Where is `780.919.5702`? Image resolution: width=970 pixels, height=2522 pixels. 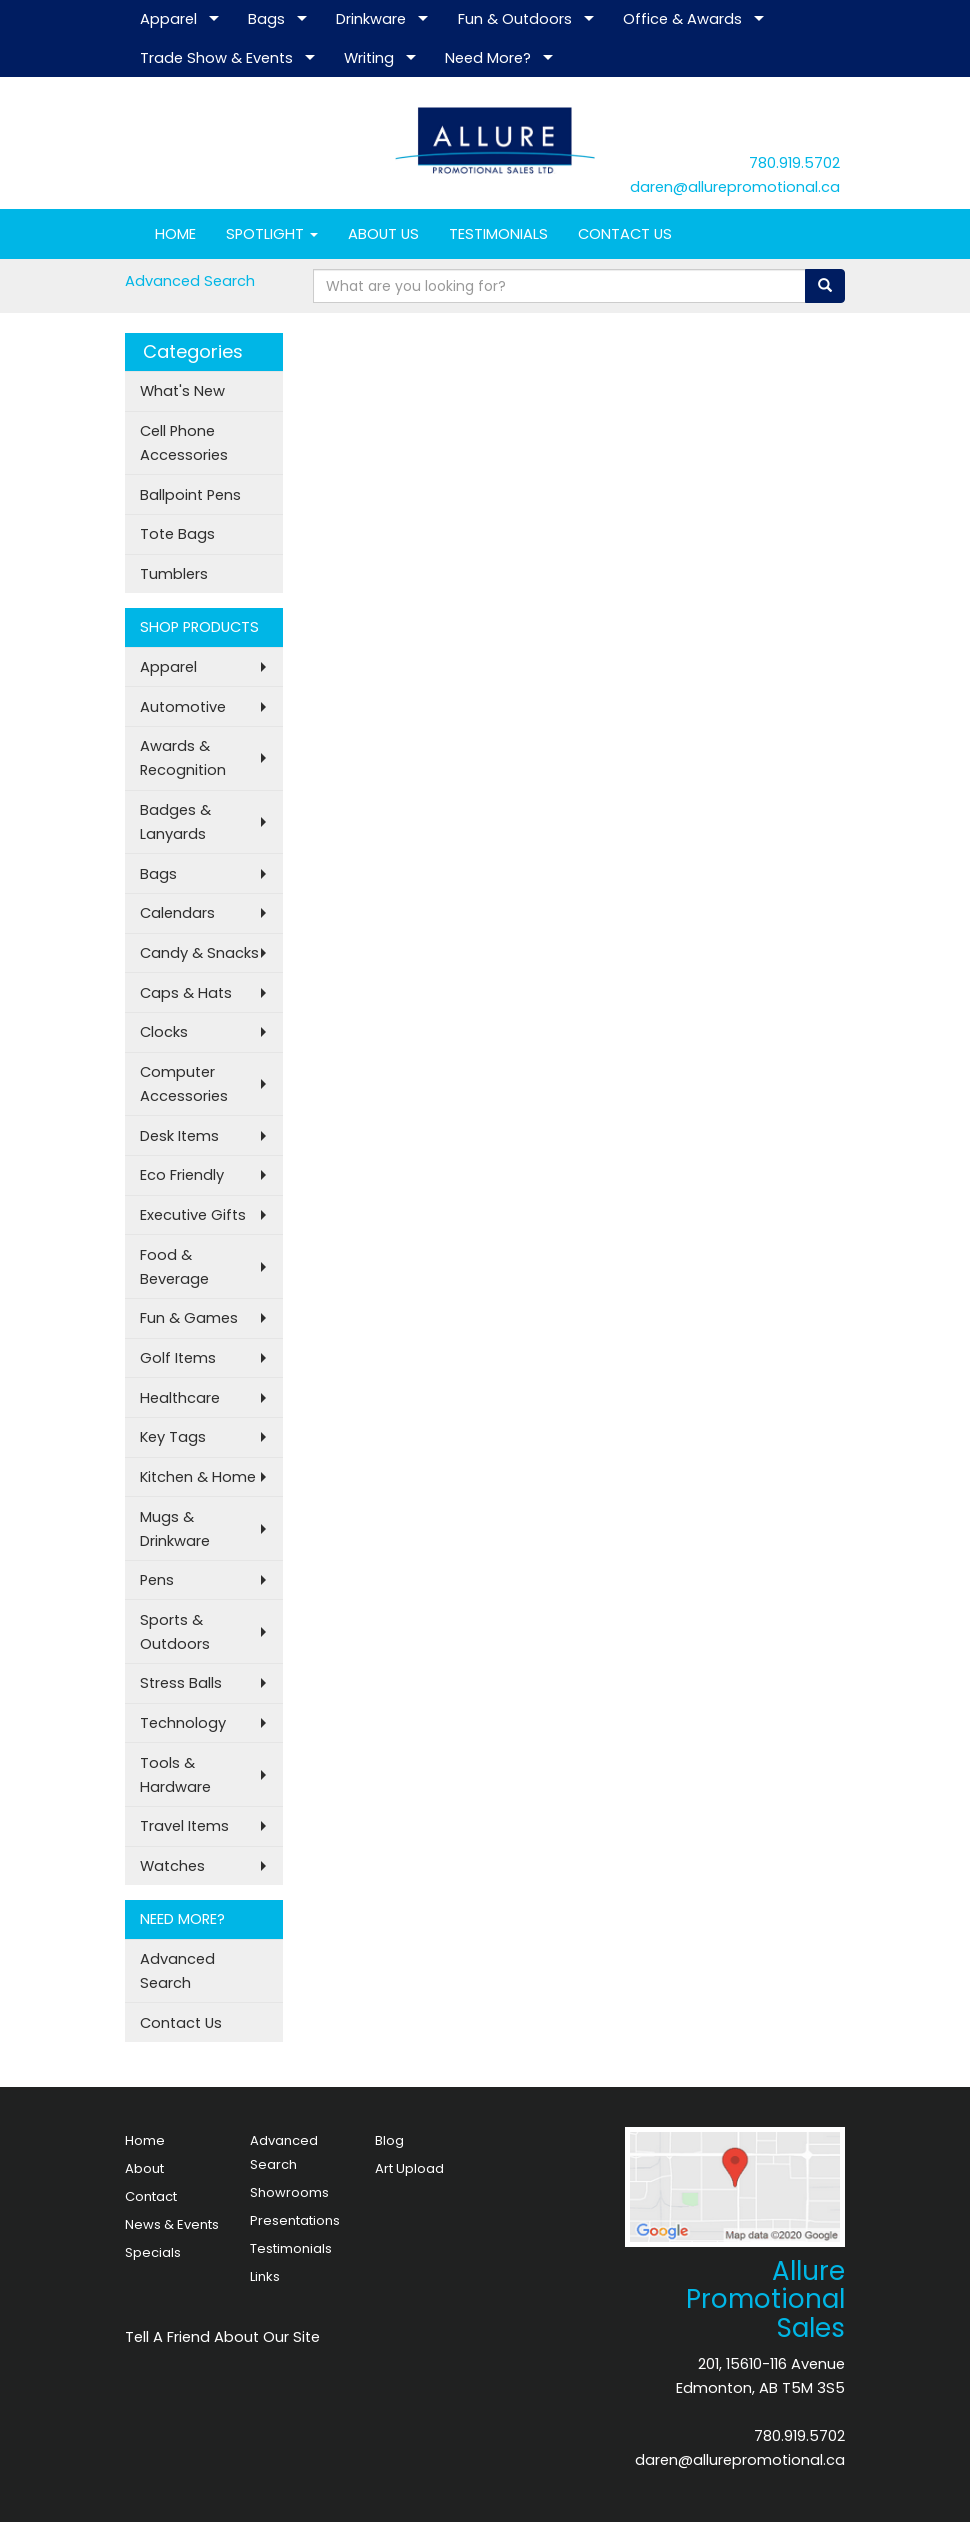 780.919.5702 is located at coordinates (794, 163).